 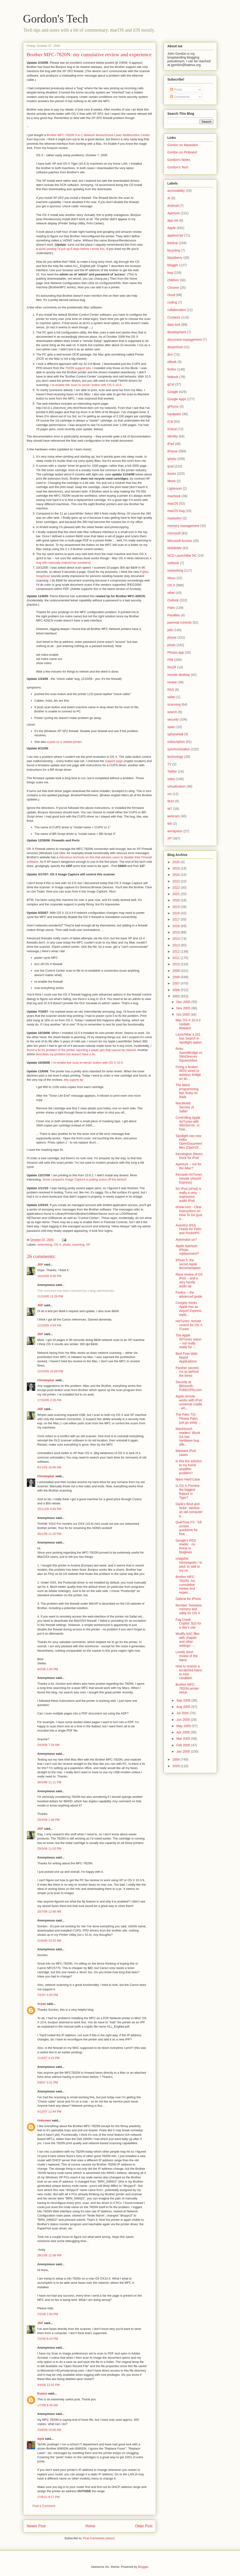 What do you see at coordinates (176, 913) in the screenshot?
I see `2018` at bounding box center [176, 913].